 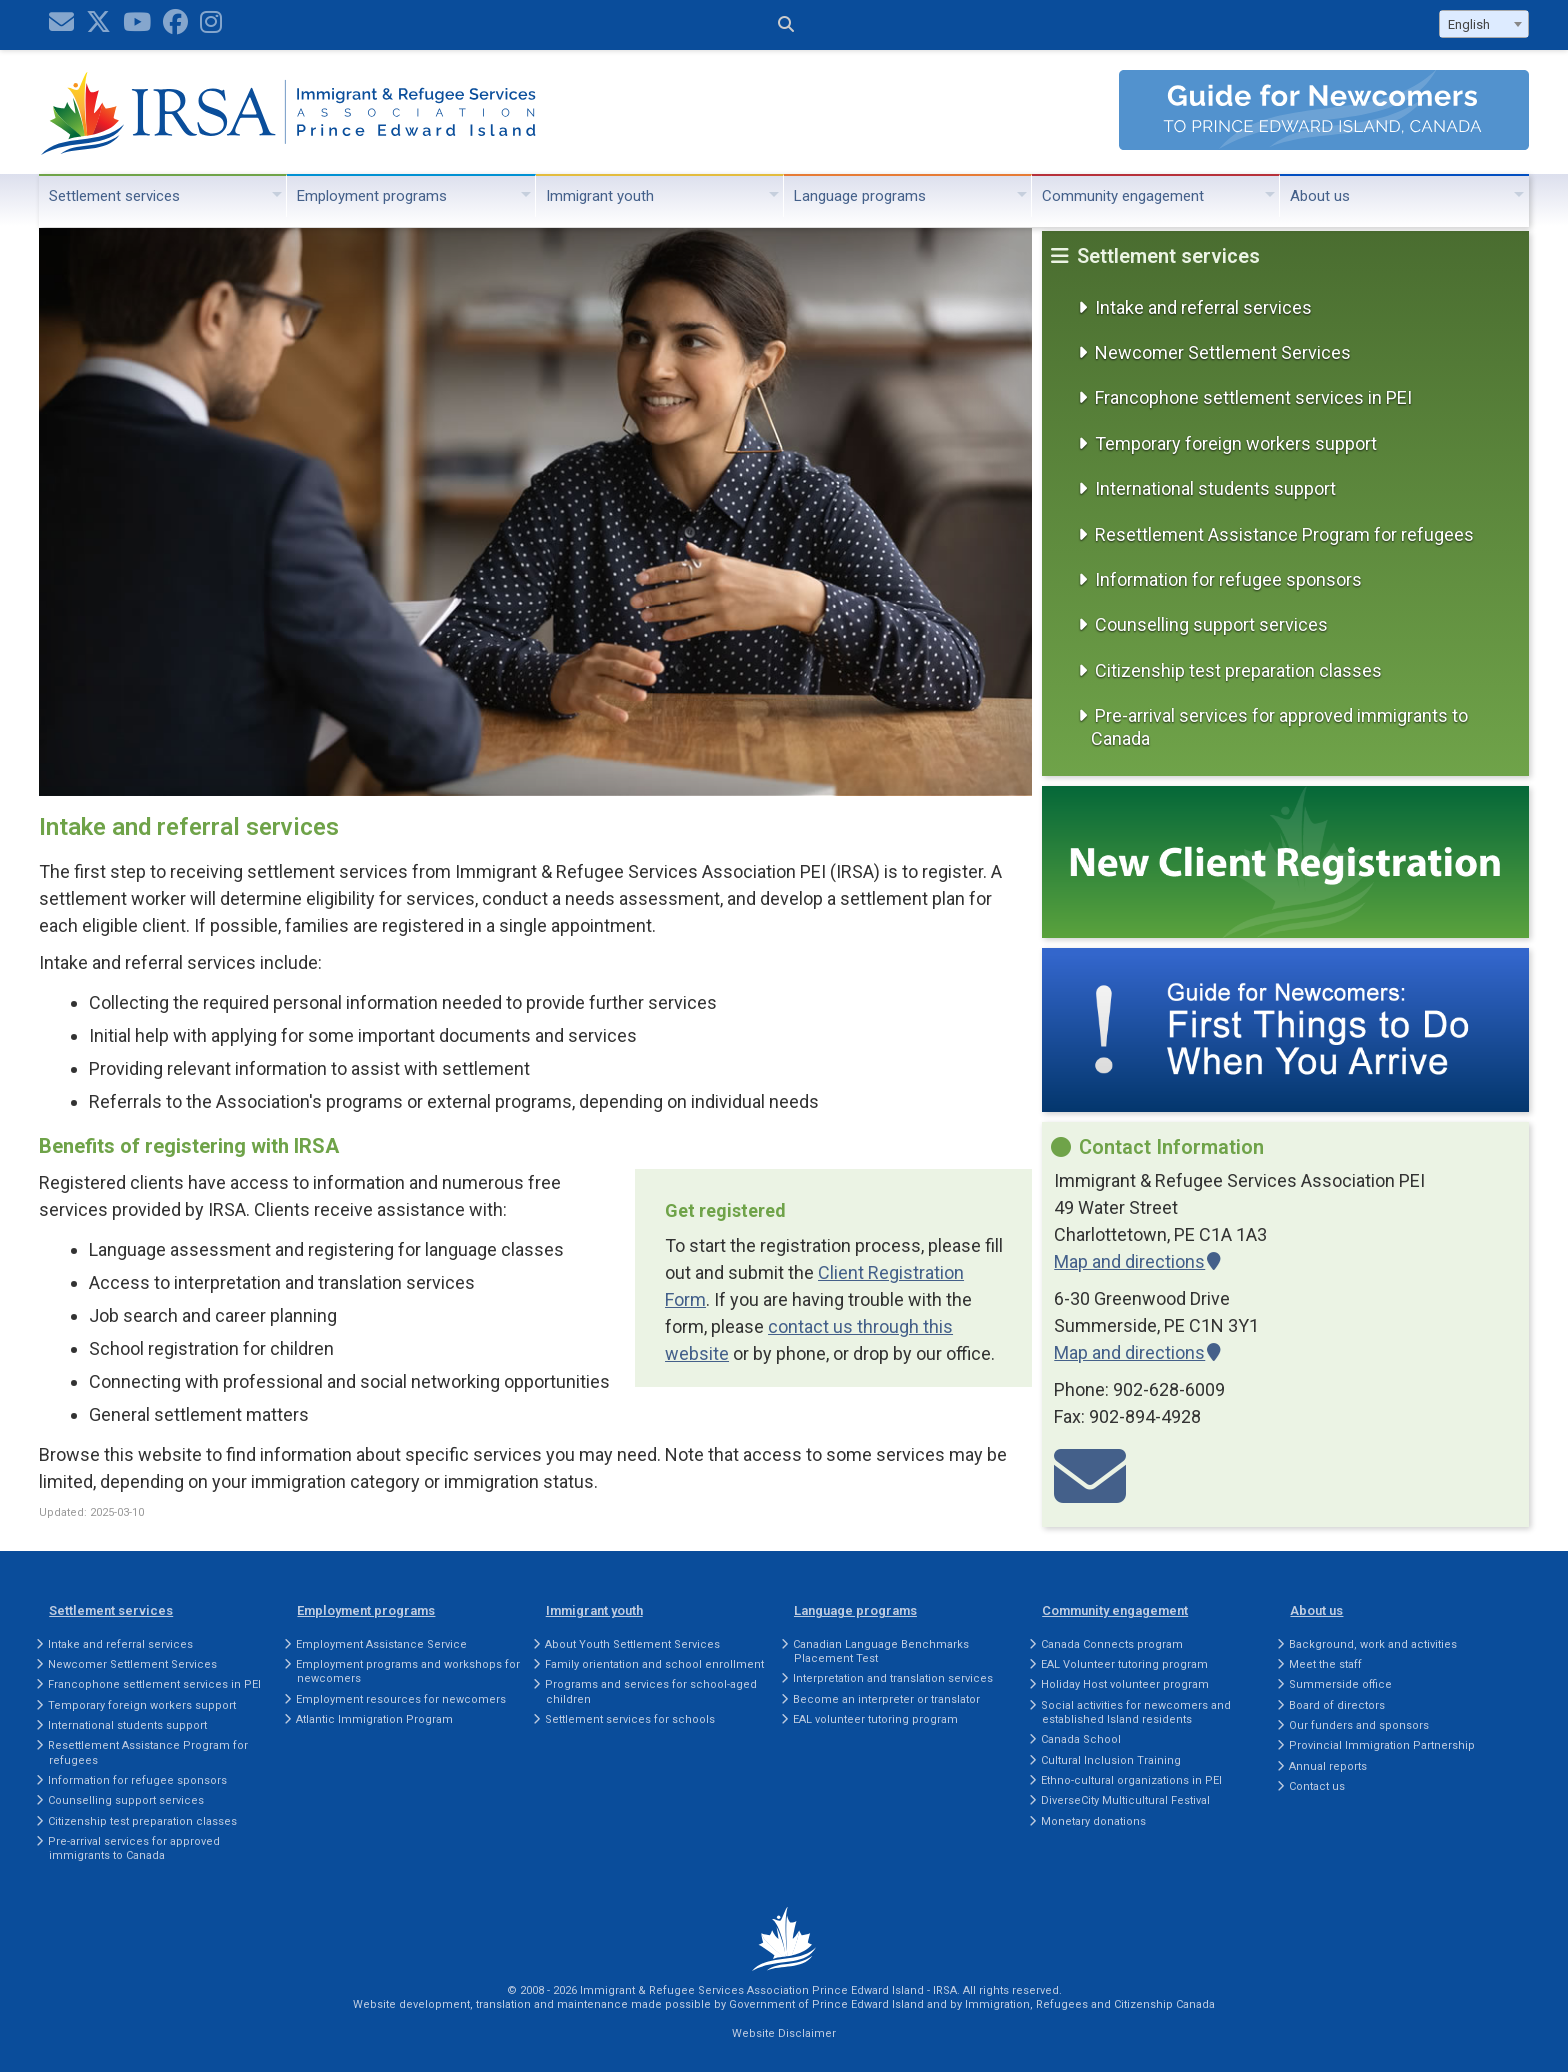 What do you see at coordinates (374, 1719) in the screenshot?
I see `Atlantic Immigration Program` at bounding box center [374, 1719].